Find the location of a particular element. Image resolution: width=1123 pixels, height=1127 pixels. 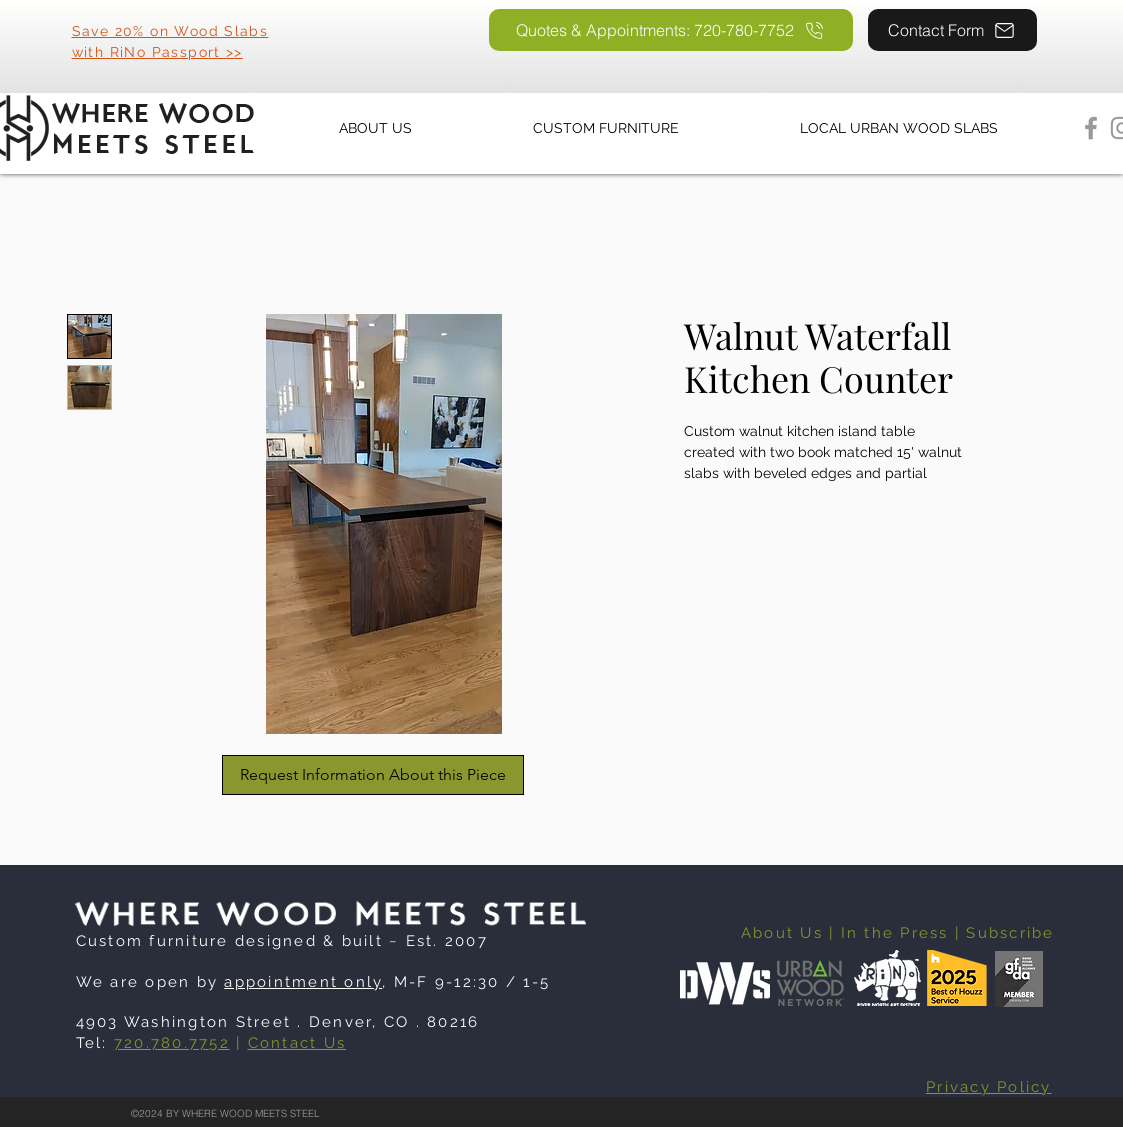

appointment only is located at coordinates (303, 982).